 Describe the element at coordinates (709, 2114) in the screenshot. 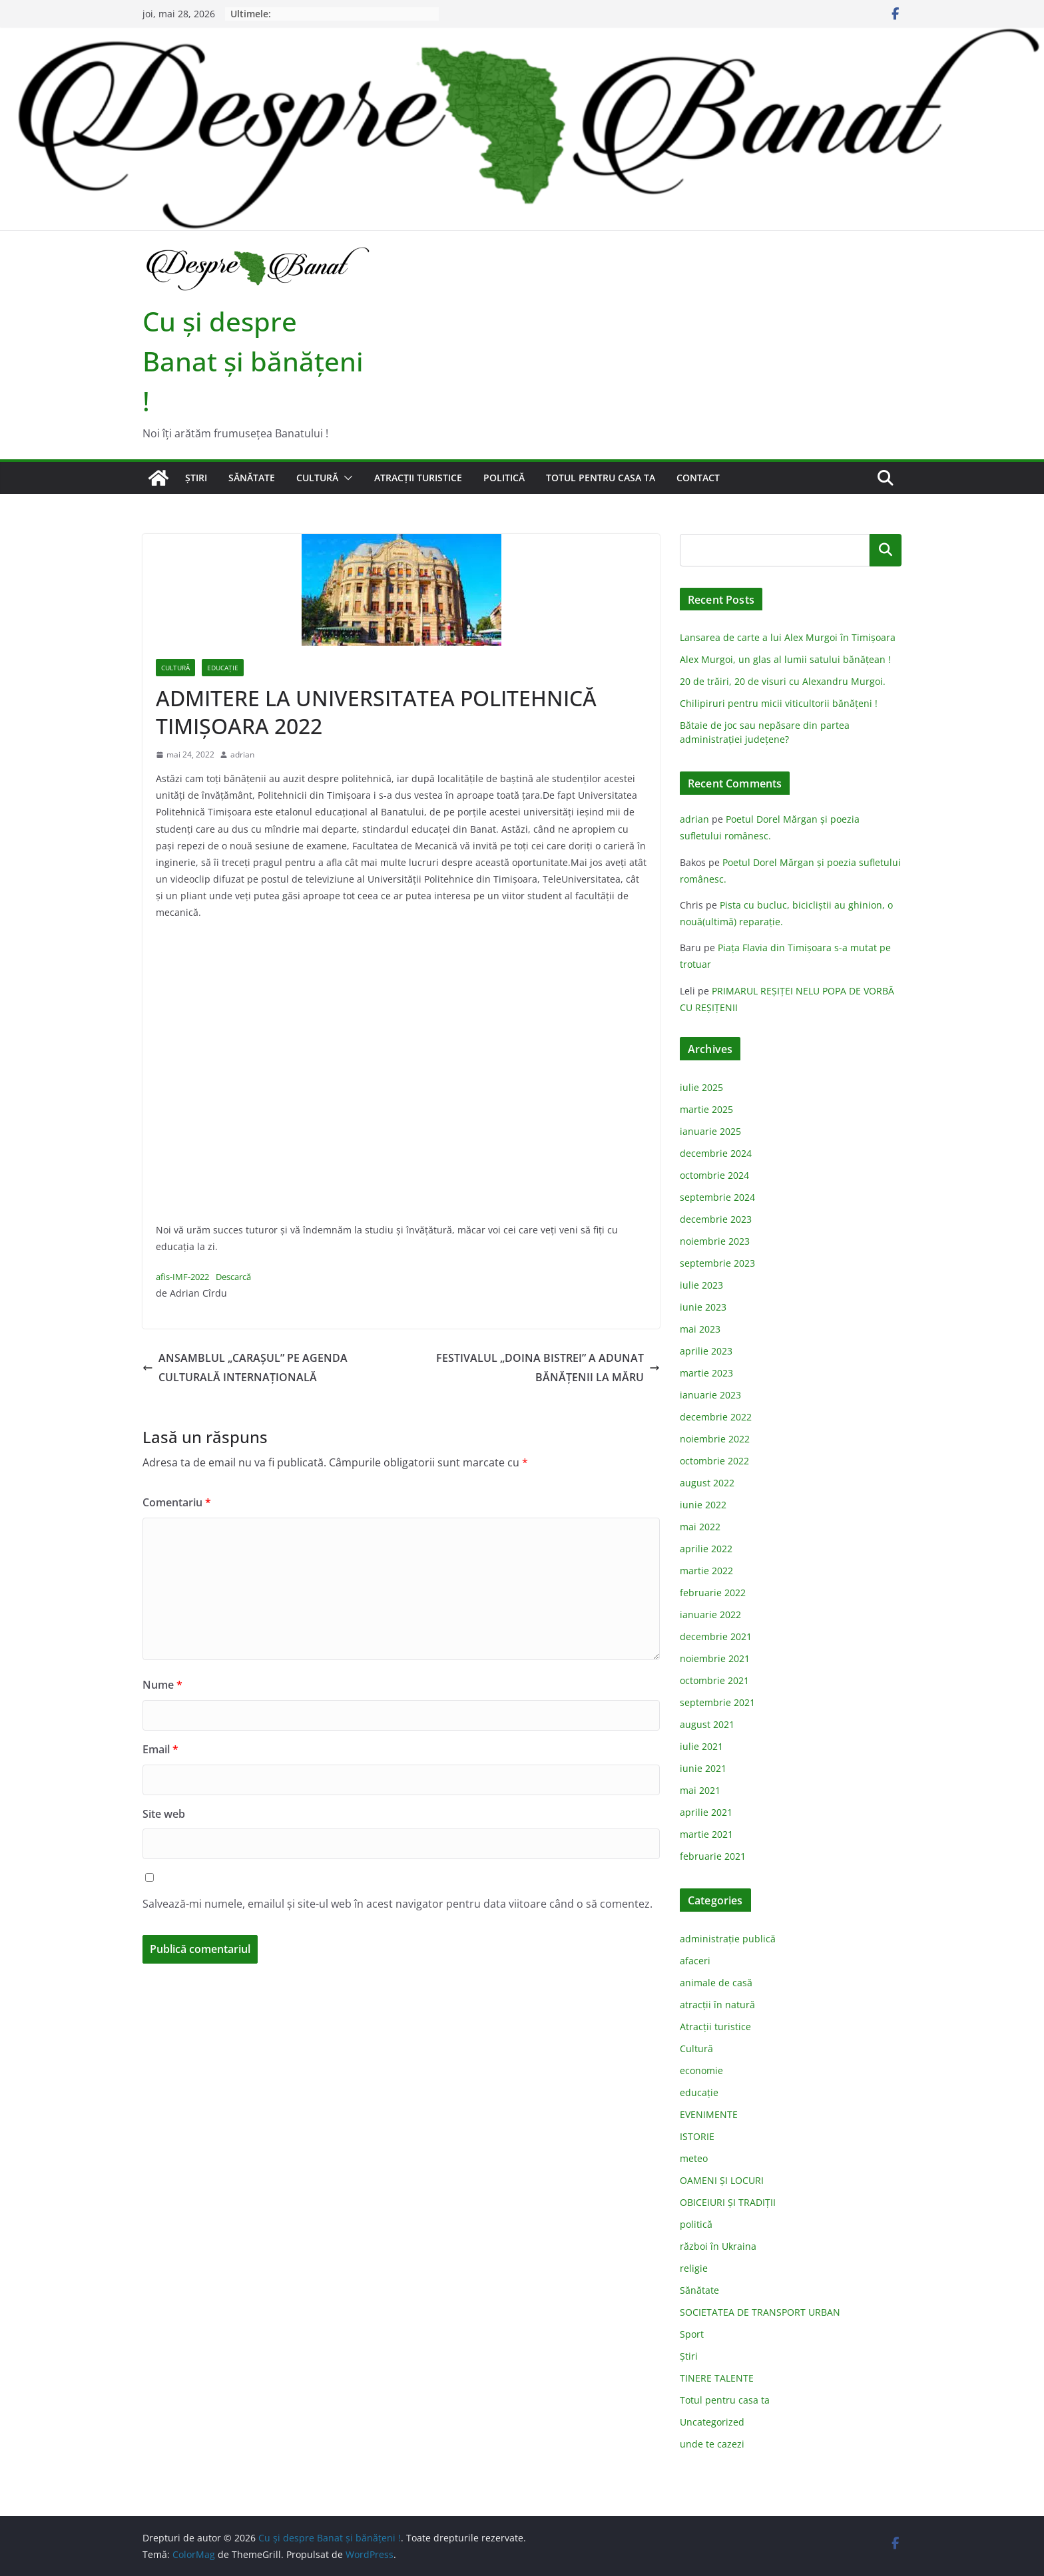

I see `EVENIMENTE` at that location.